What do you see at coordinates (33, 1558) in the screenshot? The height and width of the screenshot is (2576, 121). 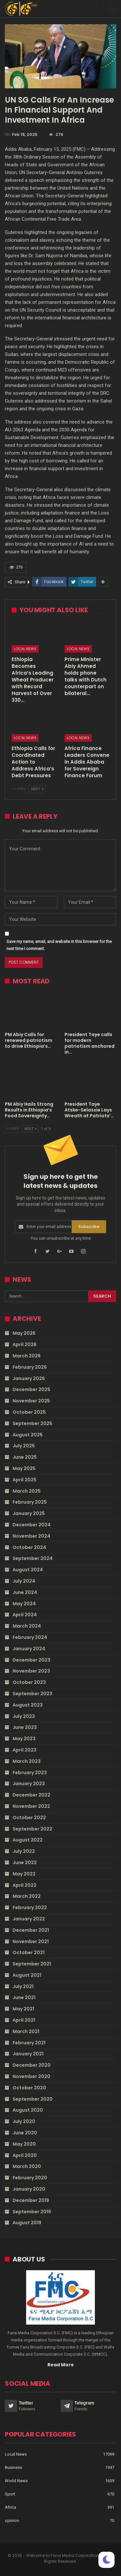 I see `September 2024` at bounding box center [33, 1558].